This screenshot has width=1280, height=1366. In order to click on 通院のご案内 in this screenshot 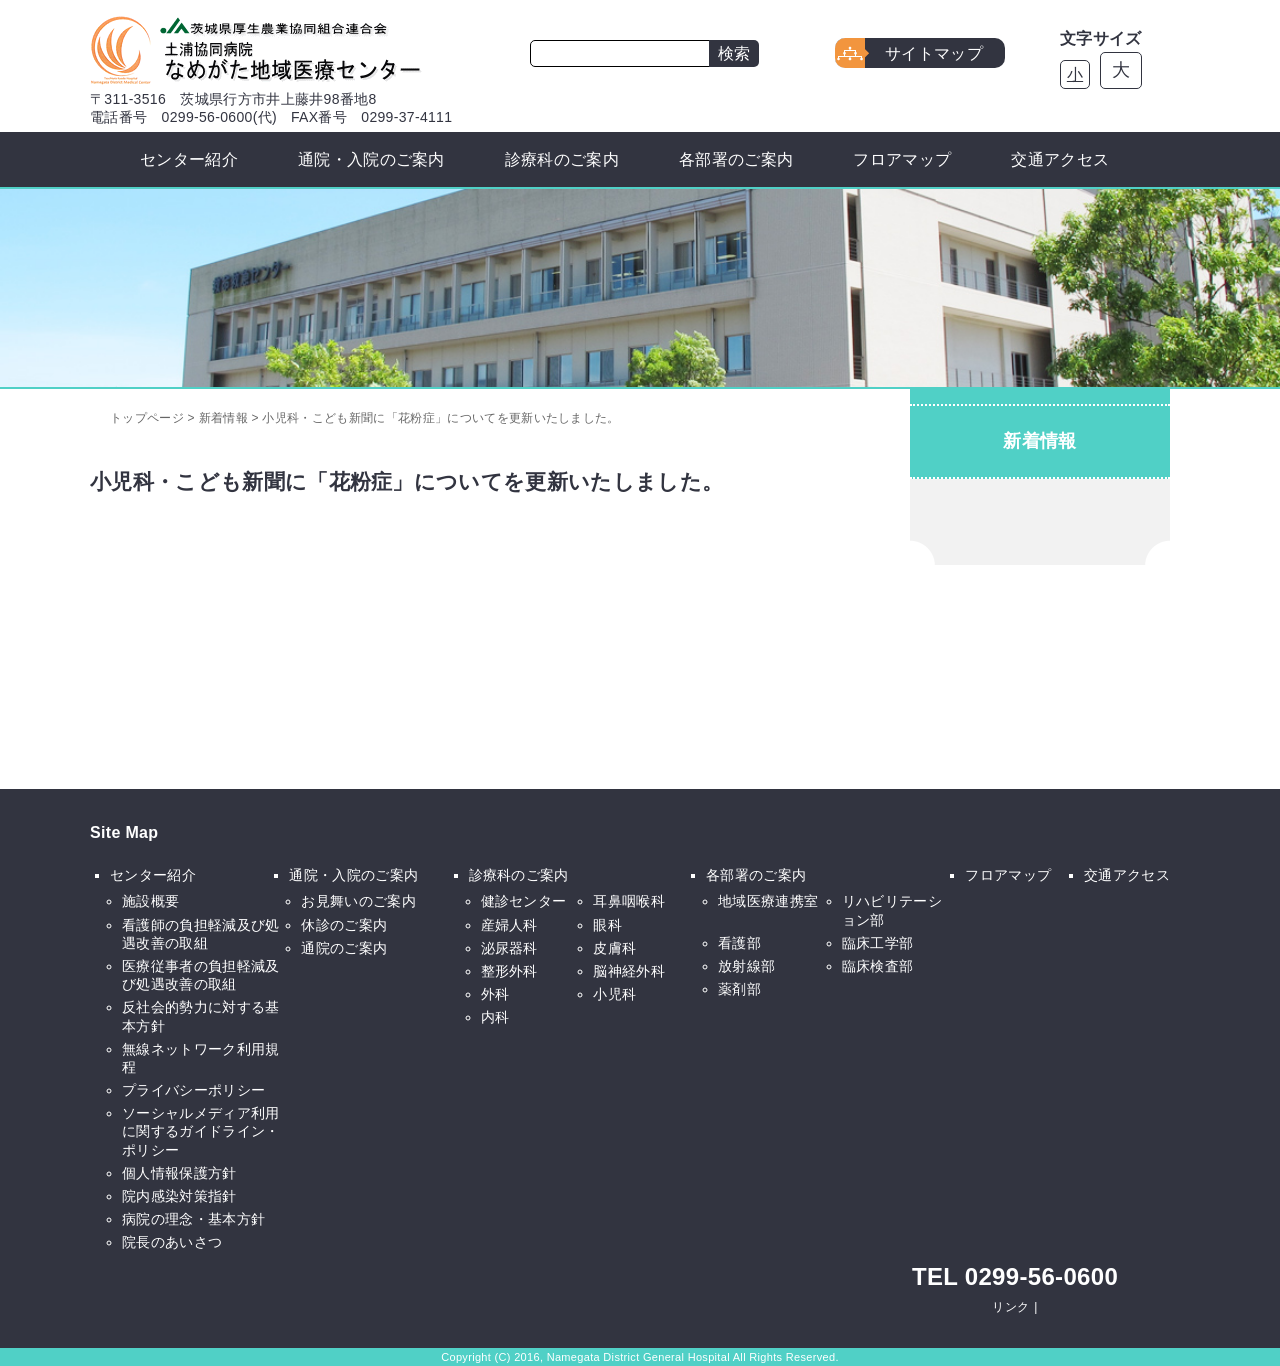, I will do `click(344, 948)`.